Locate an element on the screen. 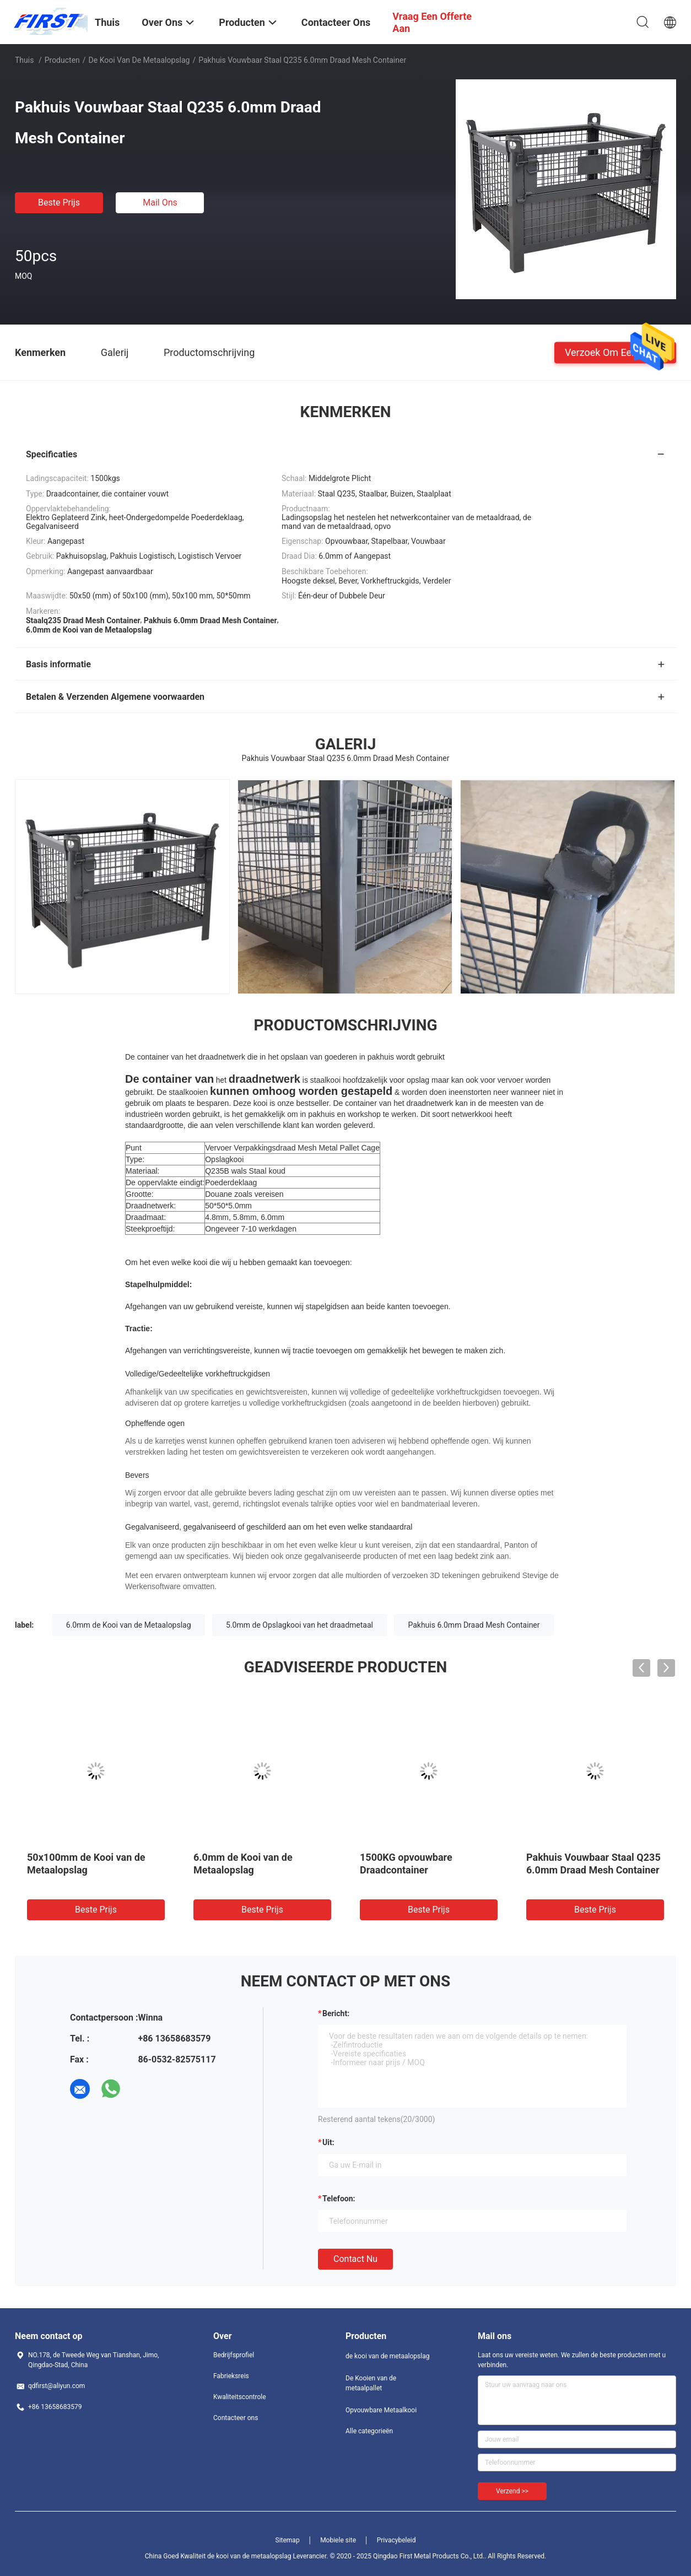 The height and width of the screenshot is (2576, 691). Verzend >> is located at coordinates (512, 2491).